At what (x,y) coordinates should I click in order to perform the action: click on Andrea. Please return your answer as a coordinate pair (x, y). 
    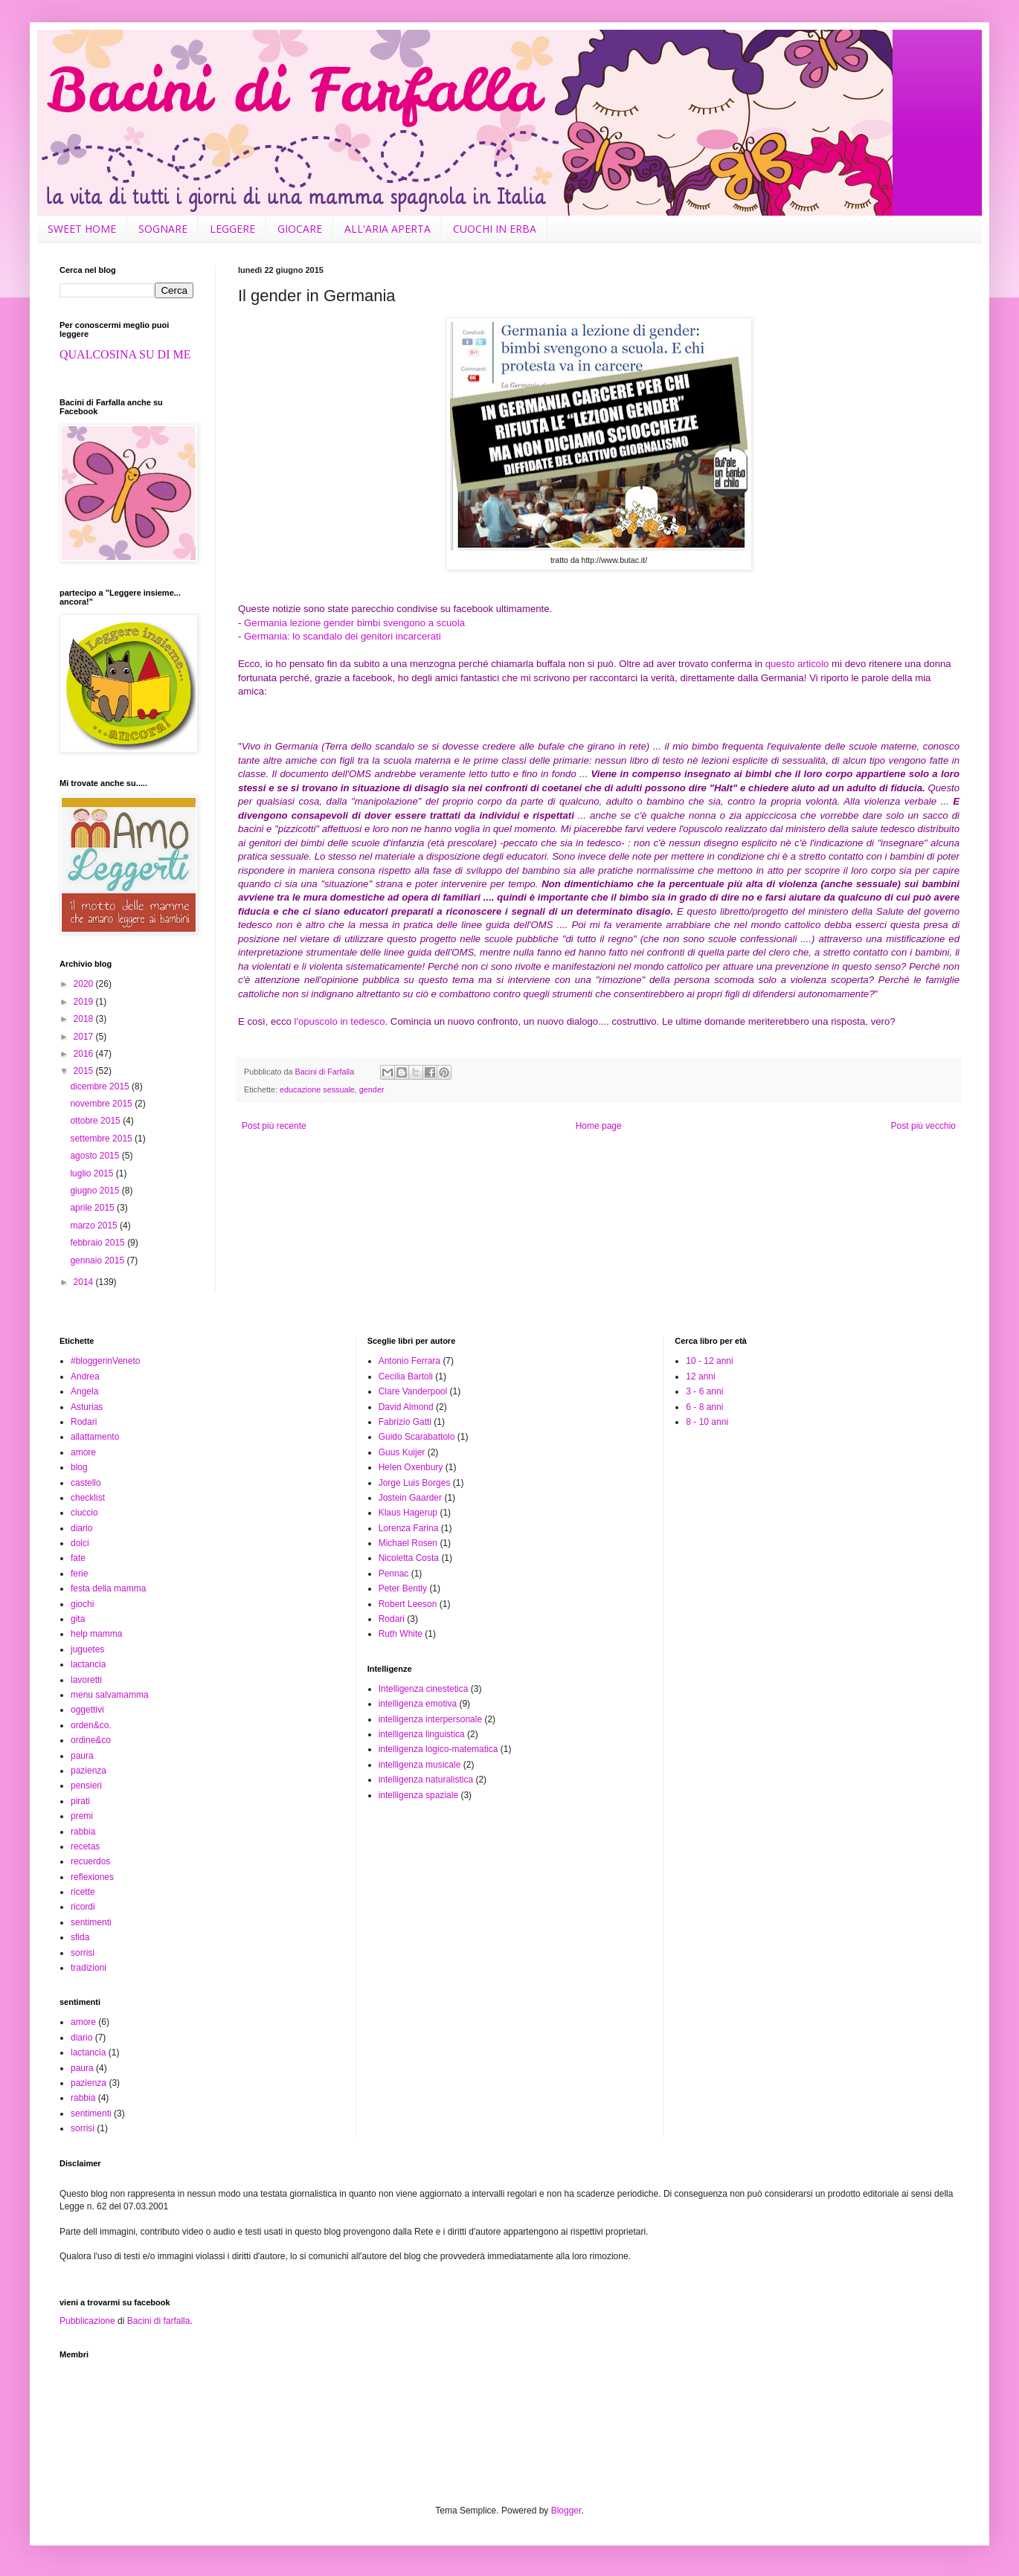
    Looking at the image, I should click on (85, 1376).